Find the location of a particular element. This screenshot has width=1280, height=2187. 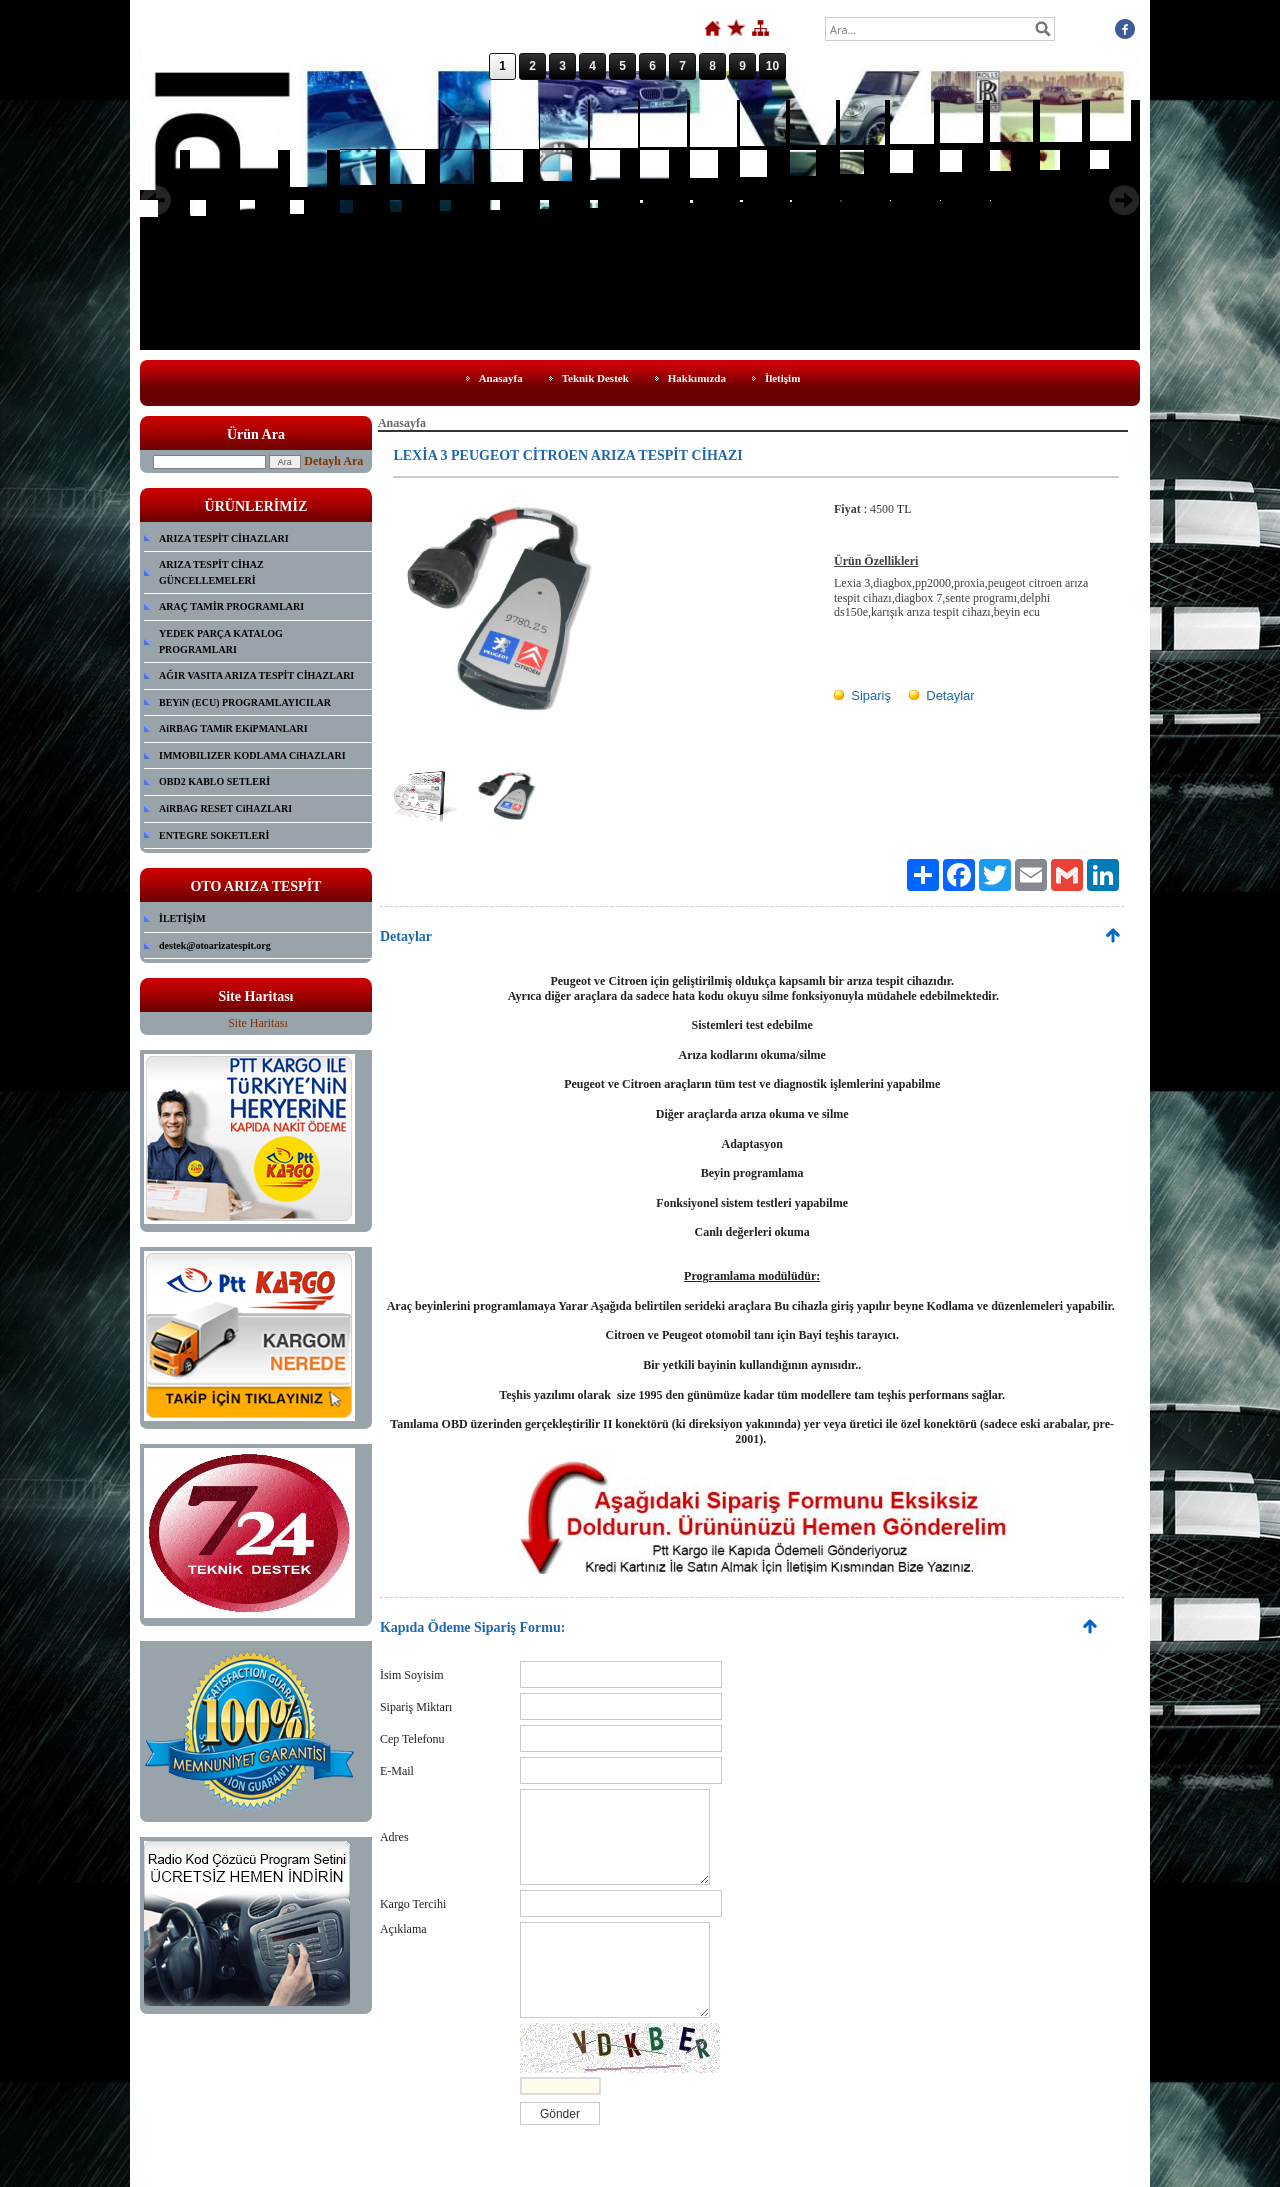

ARIZA TESPİT CİHAZ GÜNCELLEMELERİ is located at coordinates (211, 572).